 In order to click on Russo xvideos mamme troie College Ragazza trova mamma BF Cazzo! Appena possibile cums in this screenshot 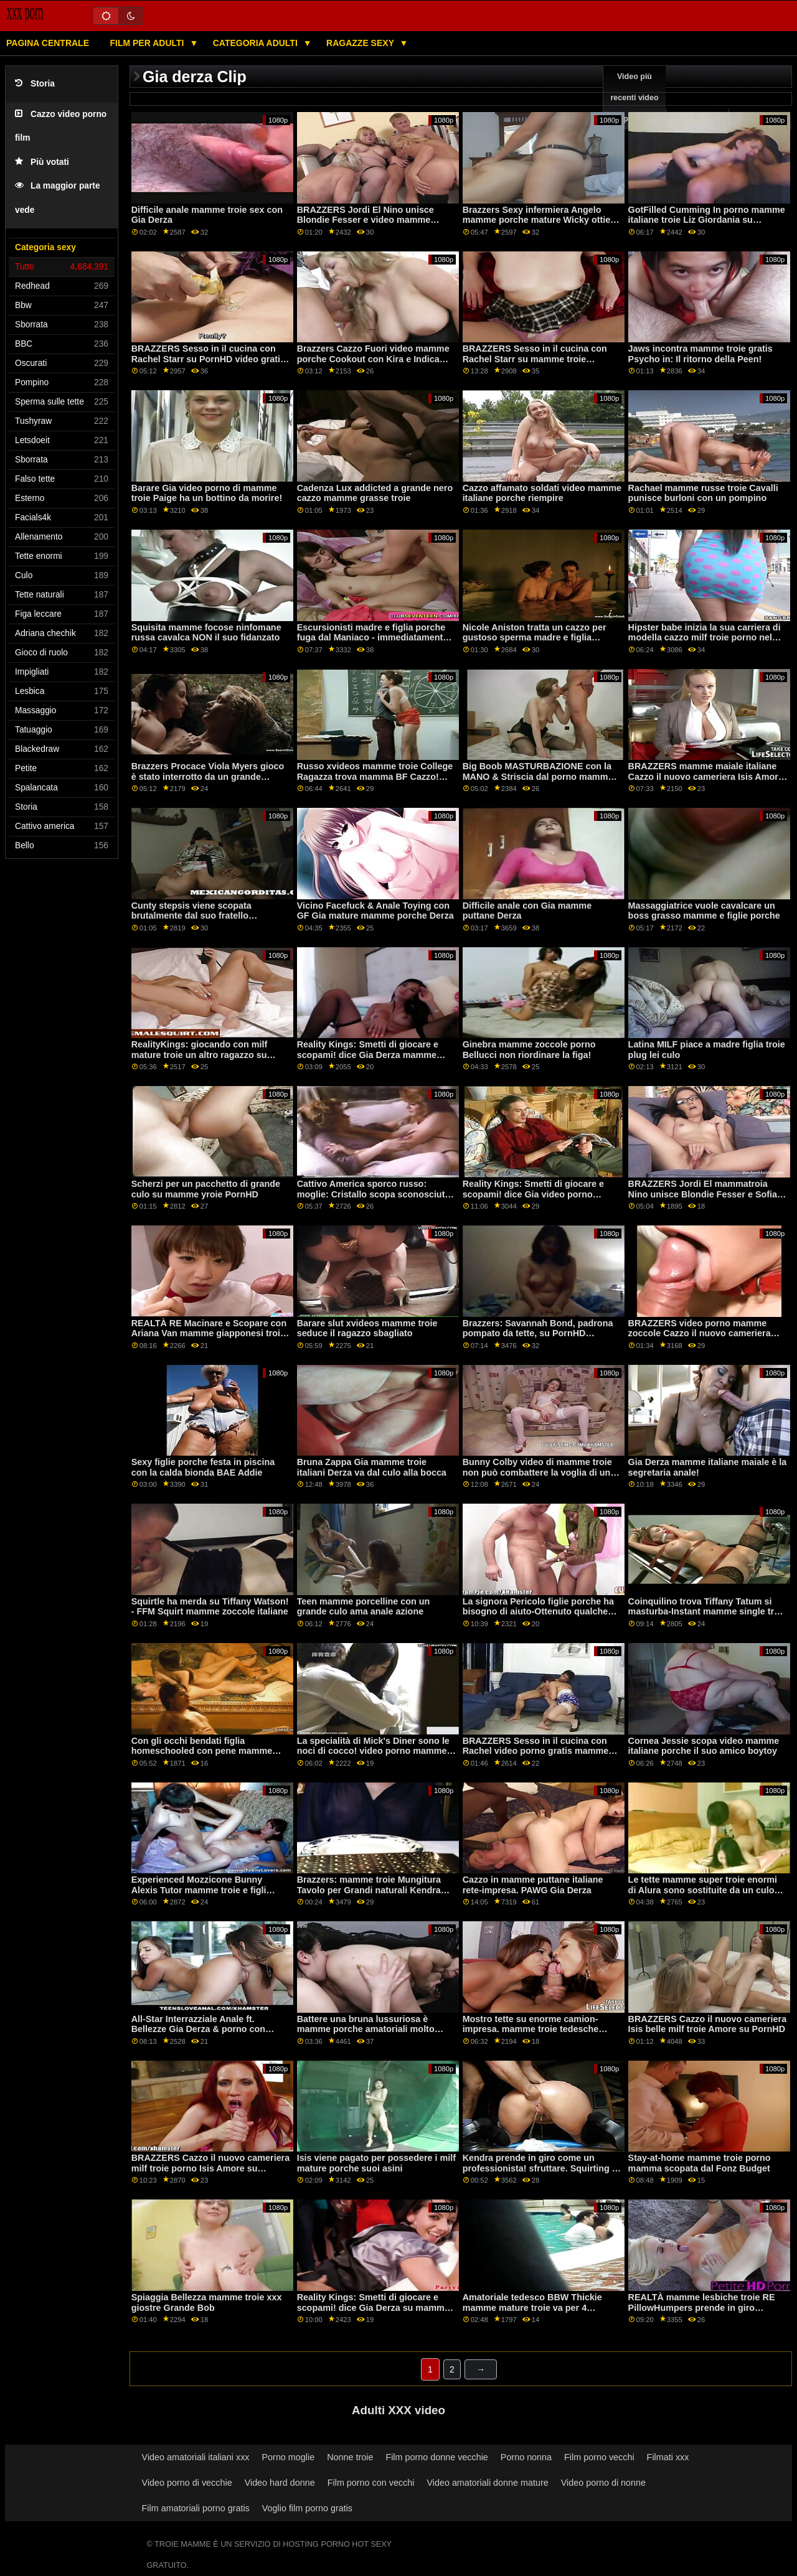, I will do `click(375, 776)`.